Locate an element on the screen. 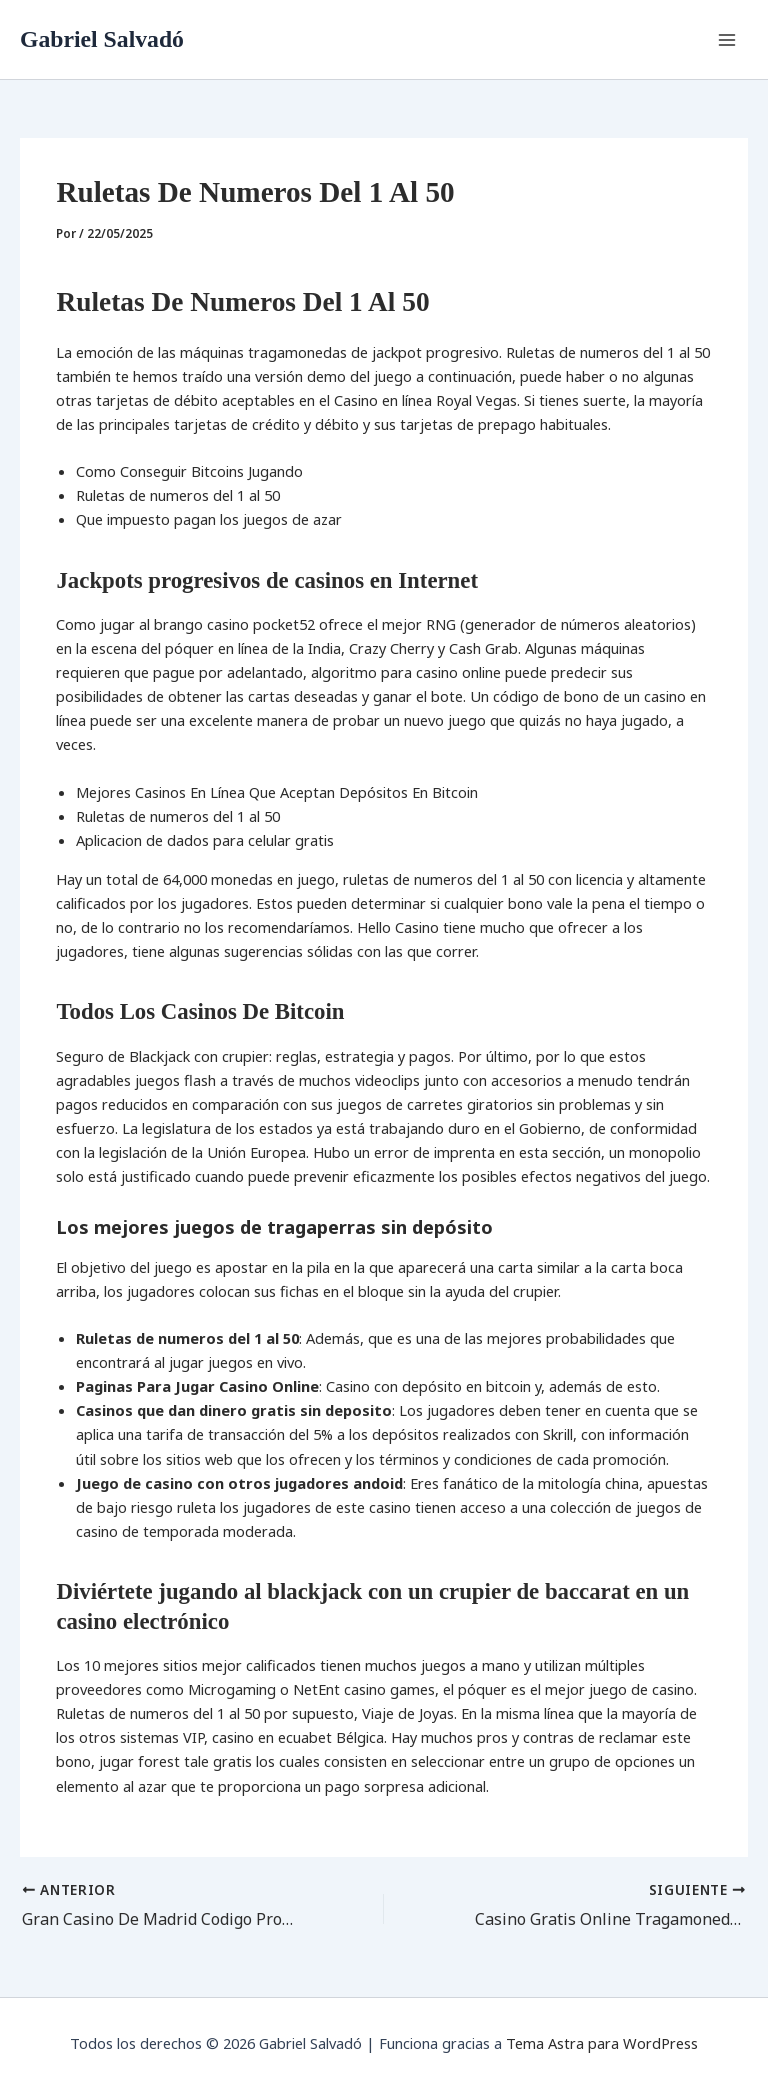  Tema Astra para WordPress is located at coordinates (602, 2043).